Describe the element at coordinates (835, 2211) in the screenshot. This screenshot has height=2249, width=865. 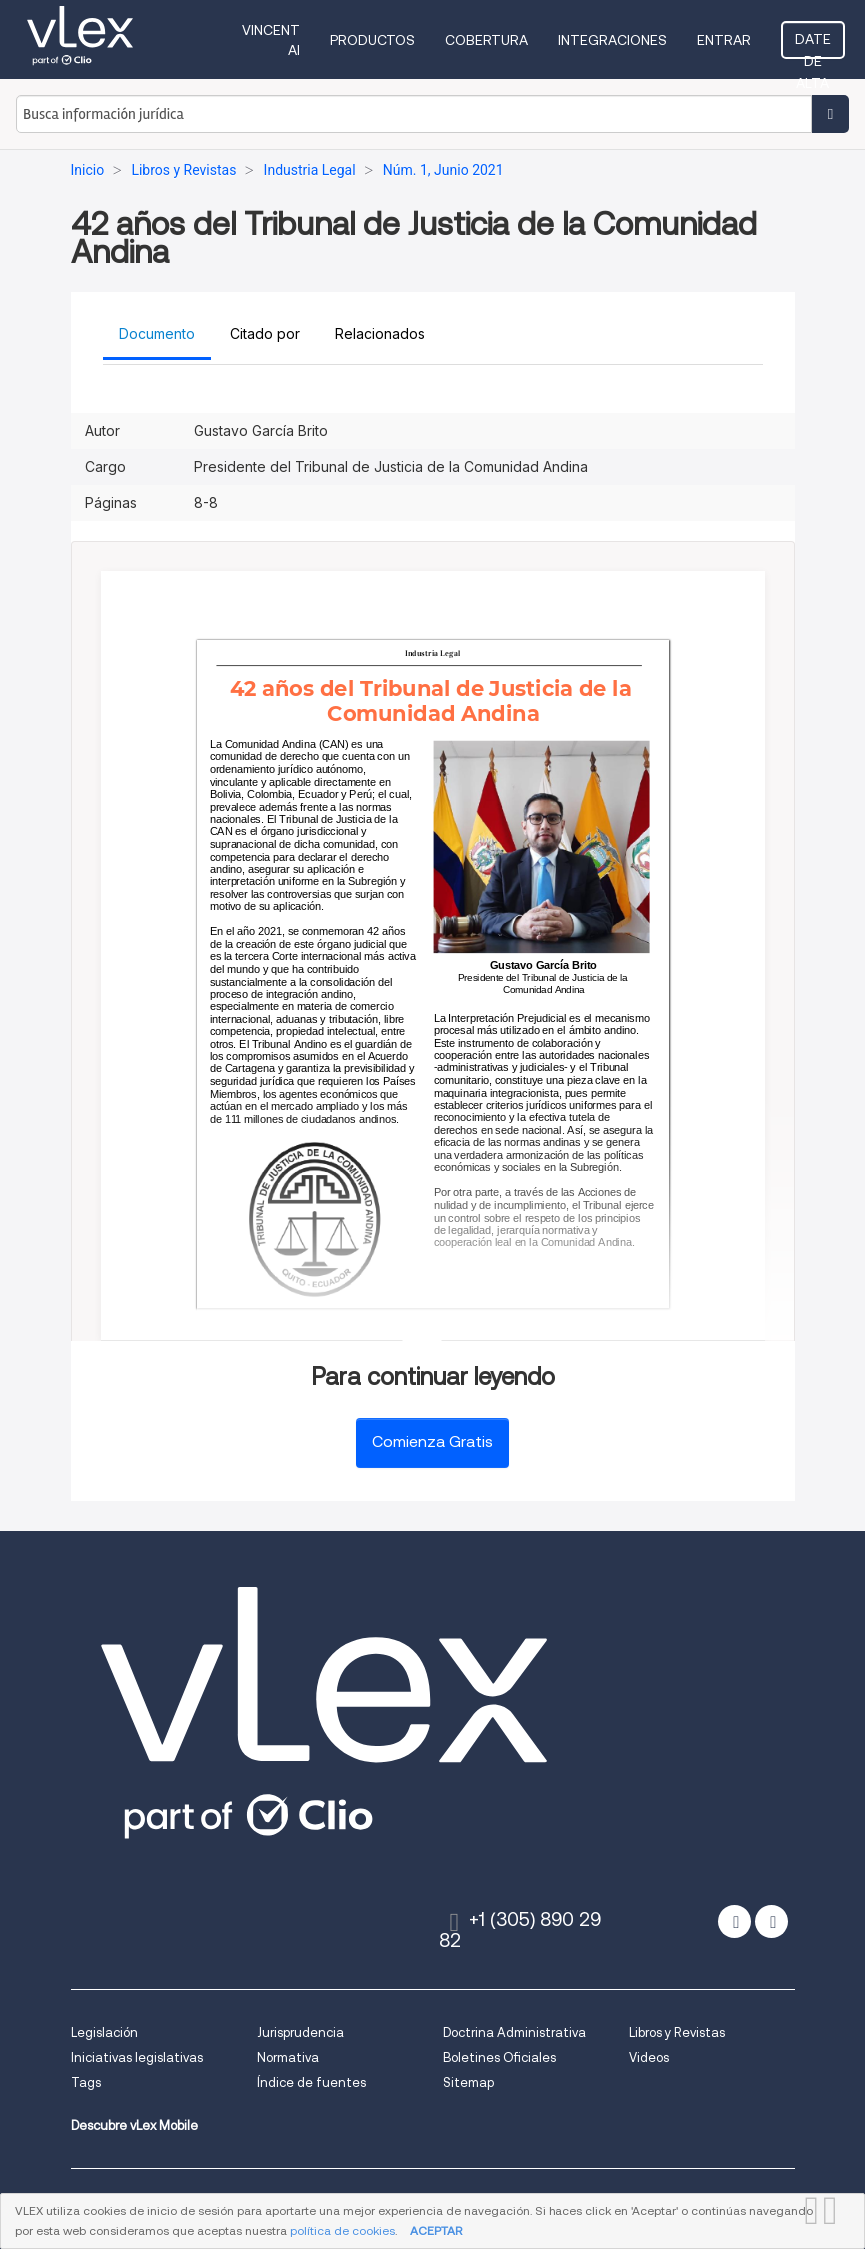
I see `CERRAR` at that location.